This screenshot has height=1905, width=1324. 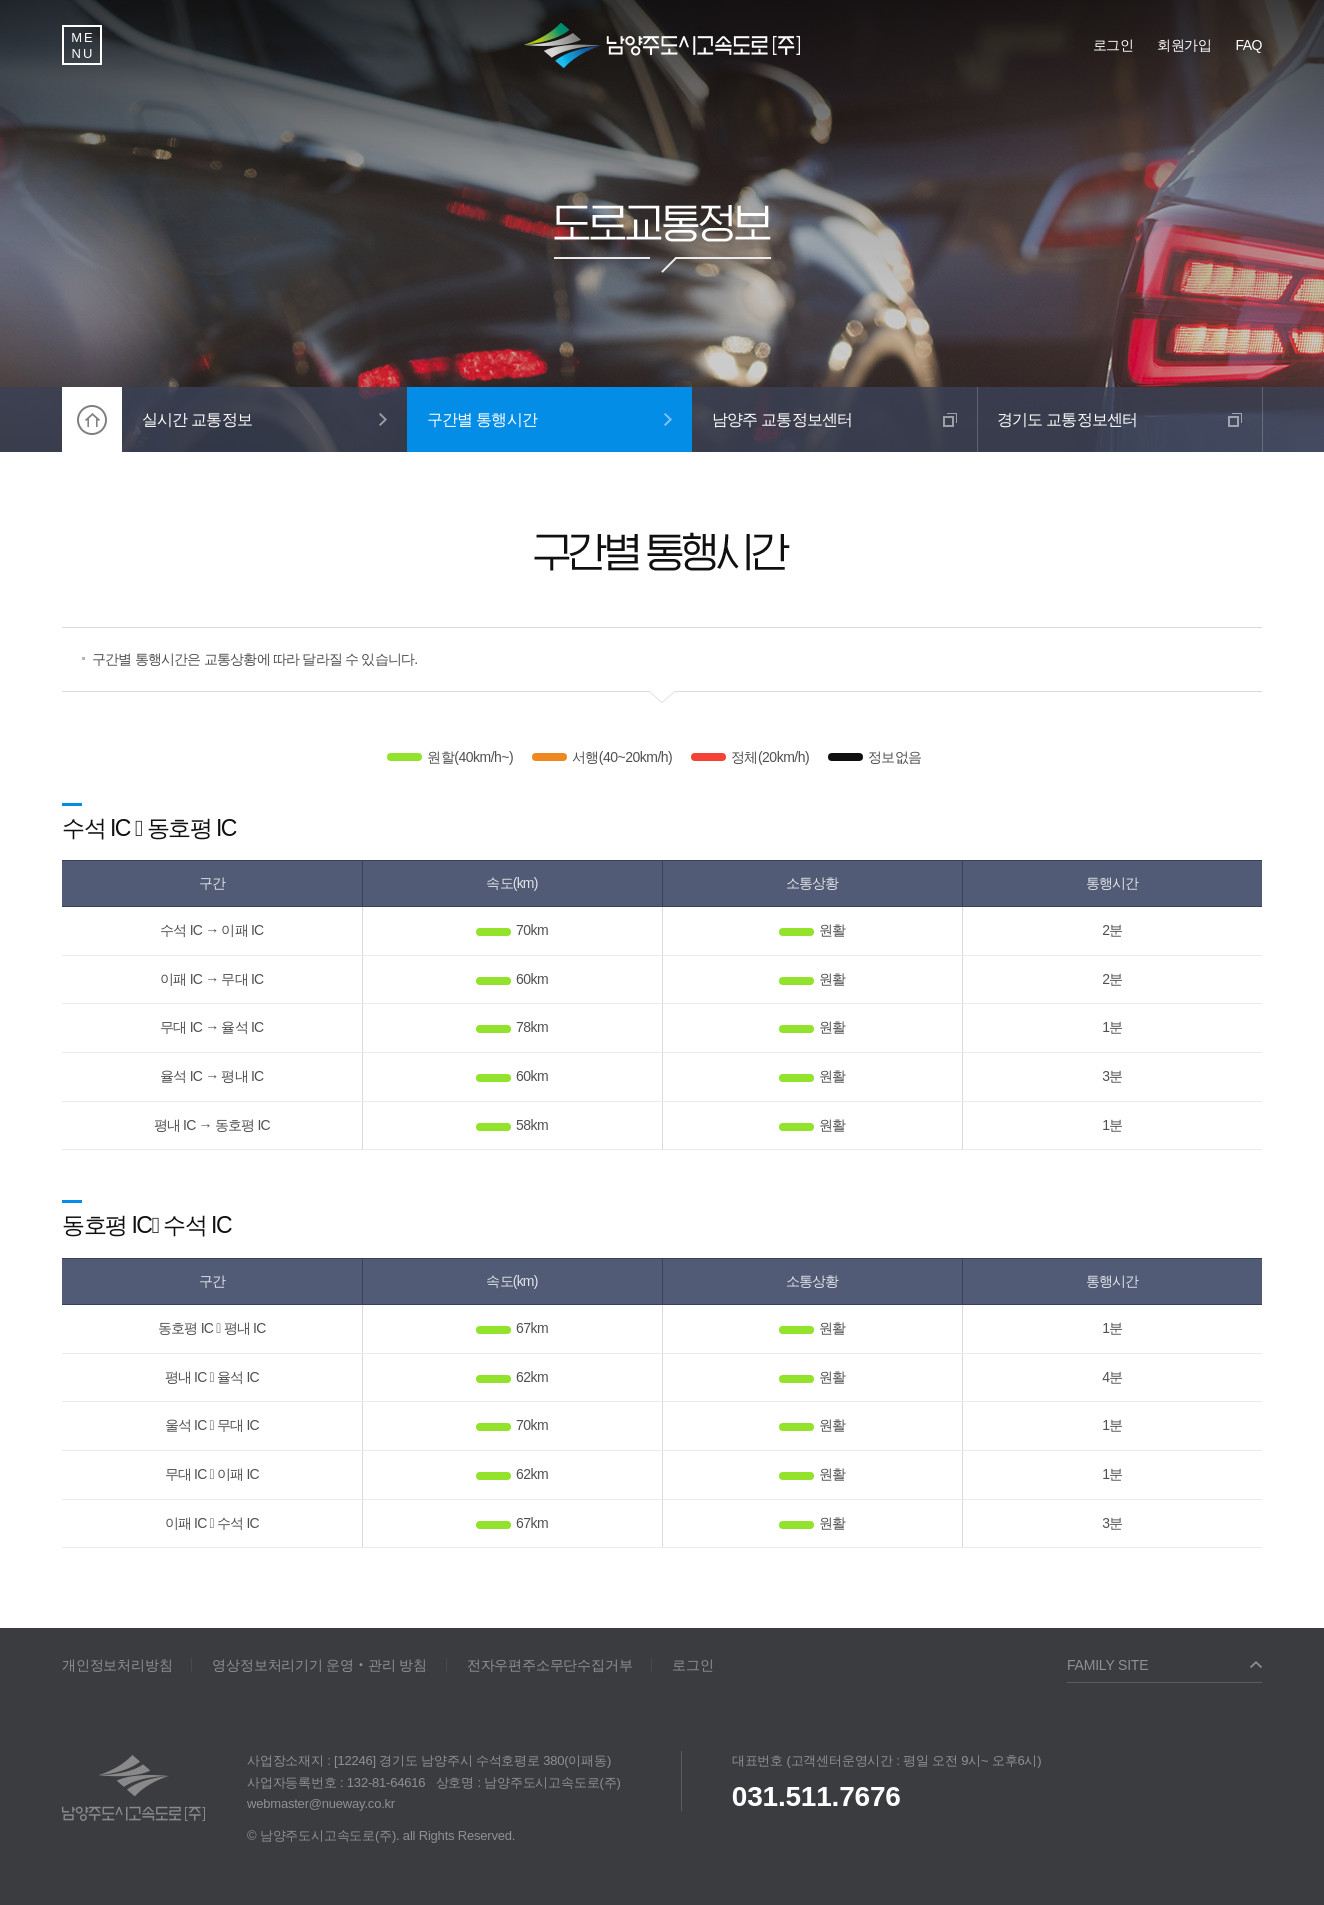 What do you see at coordinates (117, 1665) in the screenshot?
I see `개인정보처리방침` at bounding box center [117, 1665].